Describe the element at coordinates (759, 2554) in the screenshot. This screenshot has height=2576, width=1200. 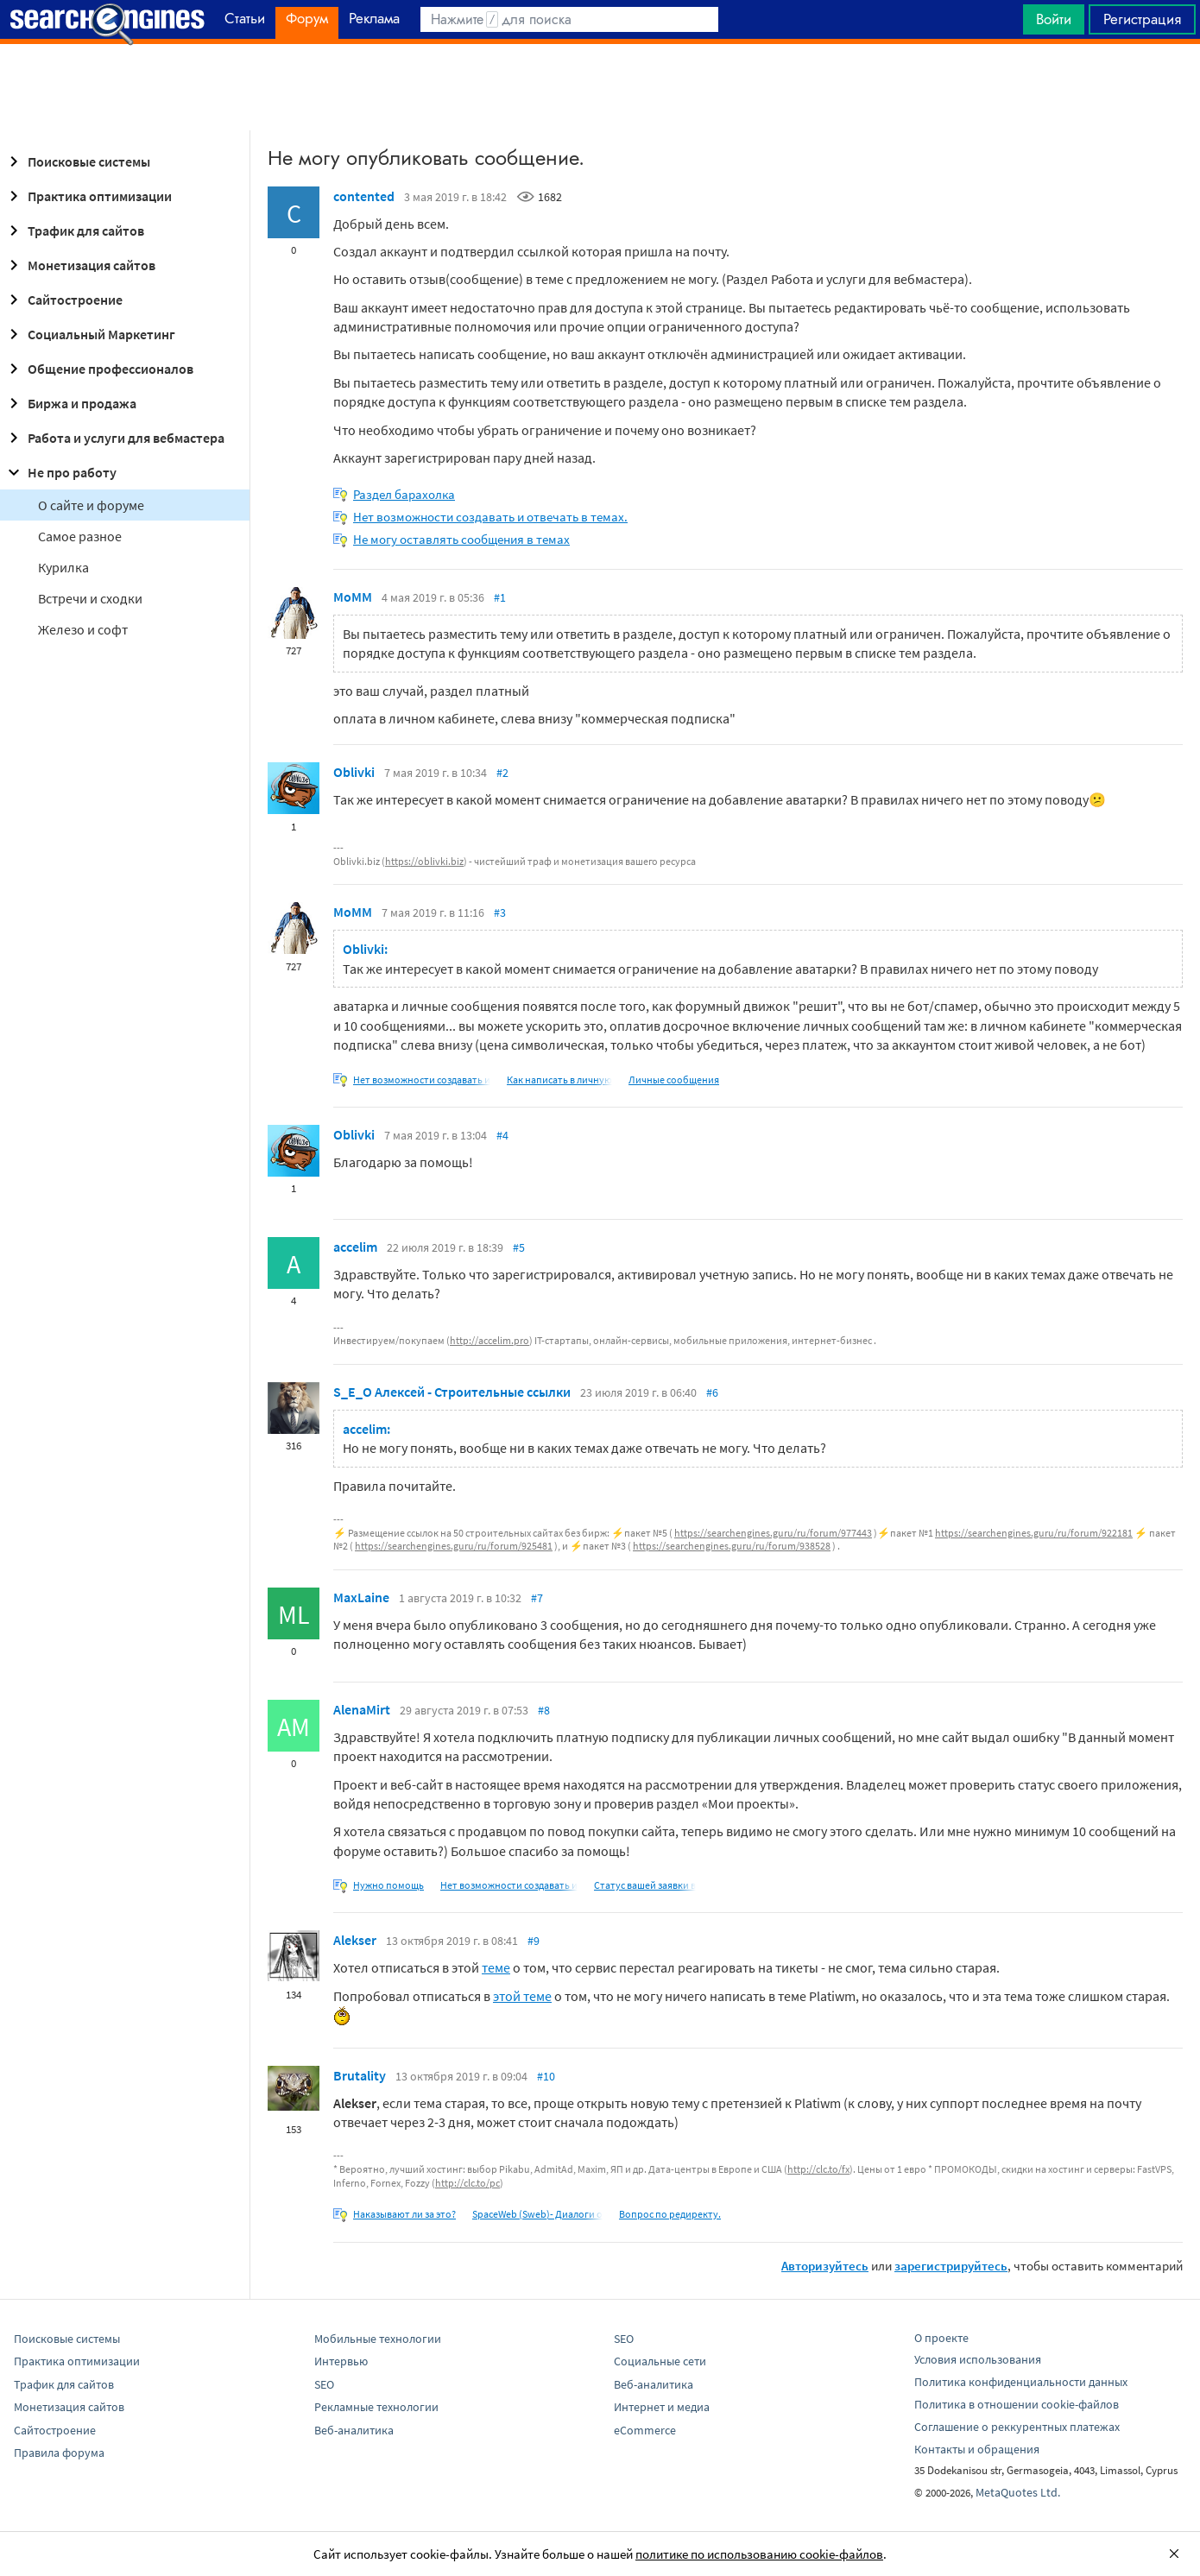
I see `политике по использованию cookie-файлов` at that location.